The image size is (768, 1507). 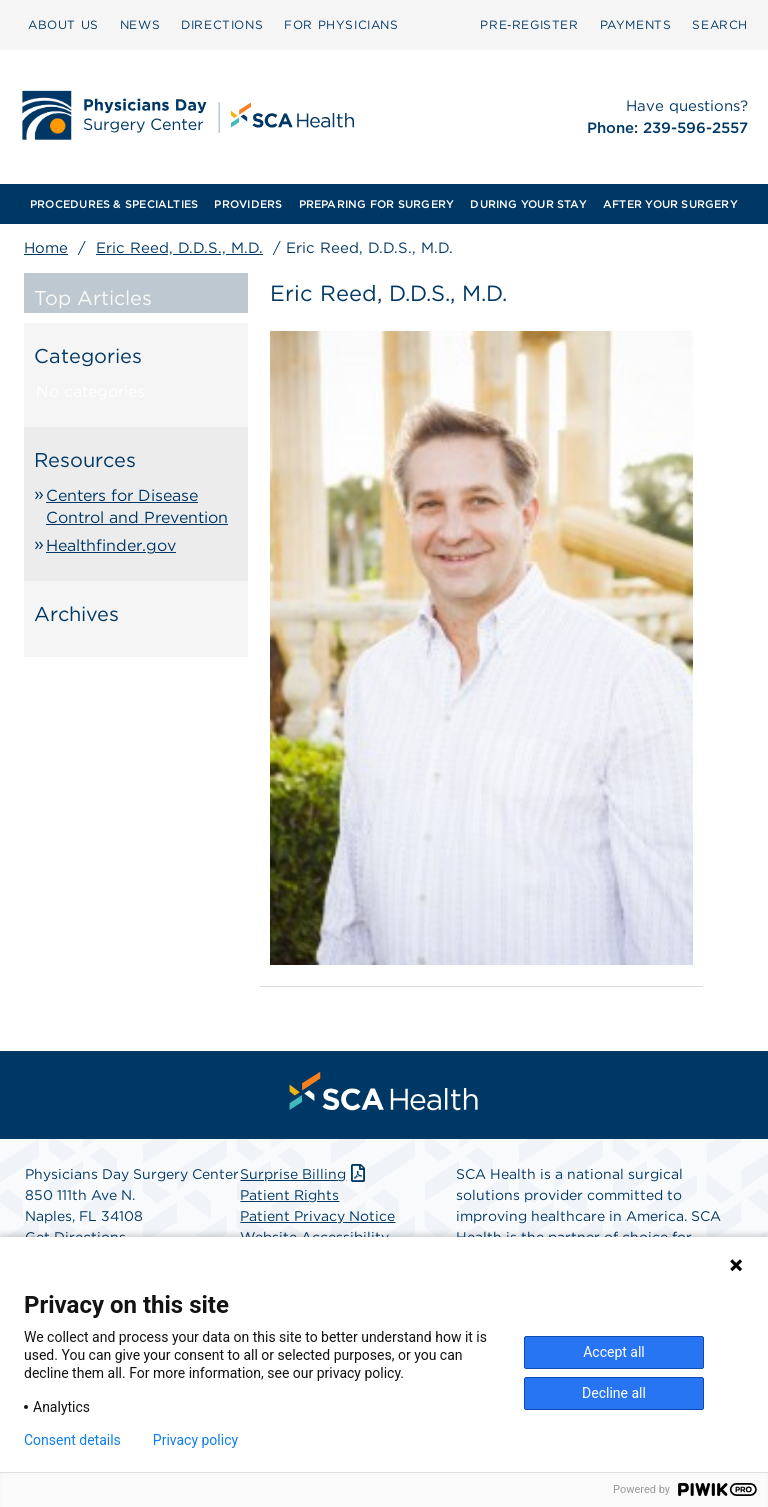 I want to click on Surprise Billing [Download Surprise Billing PDF], so click(x=304, y=1174).